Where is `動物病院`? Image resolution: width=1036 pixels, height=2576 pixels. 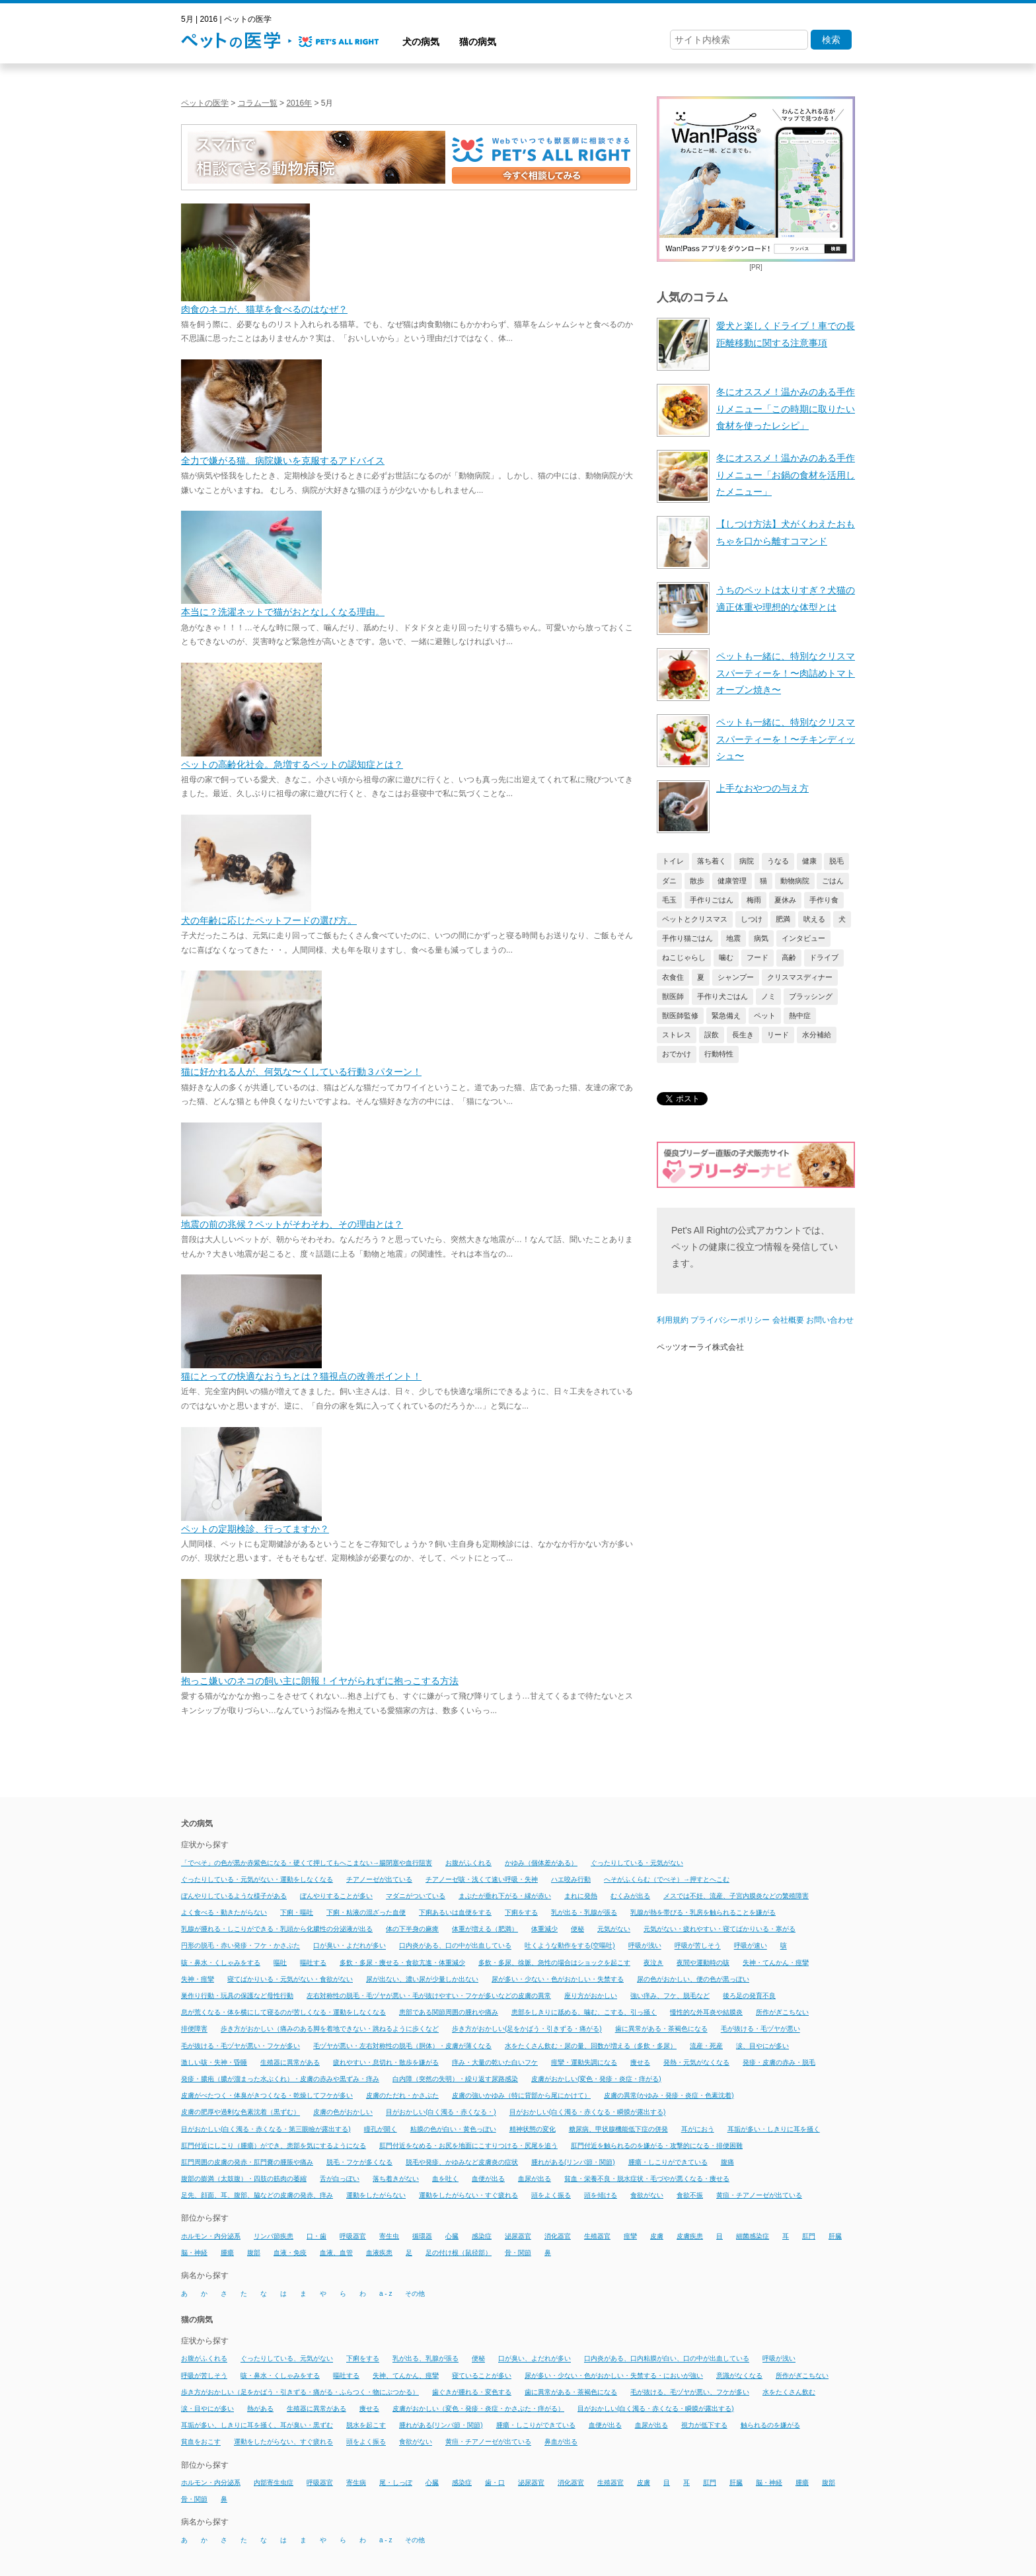
動物病院 is located at coordinates (794, 881).